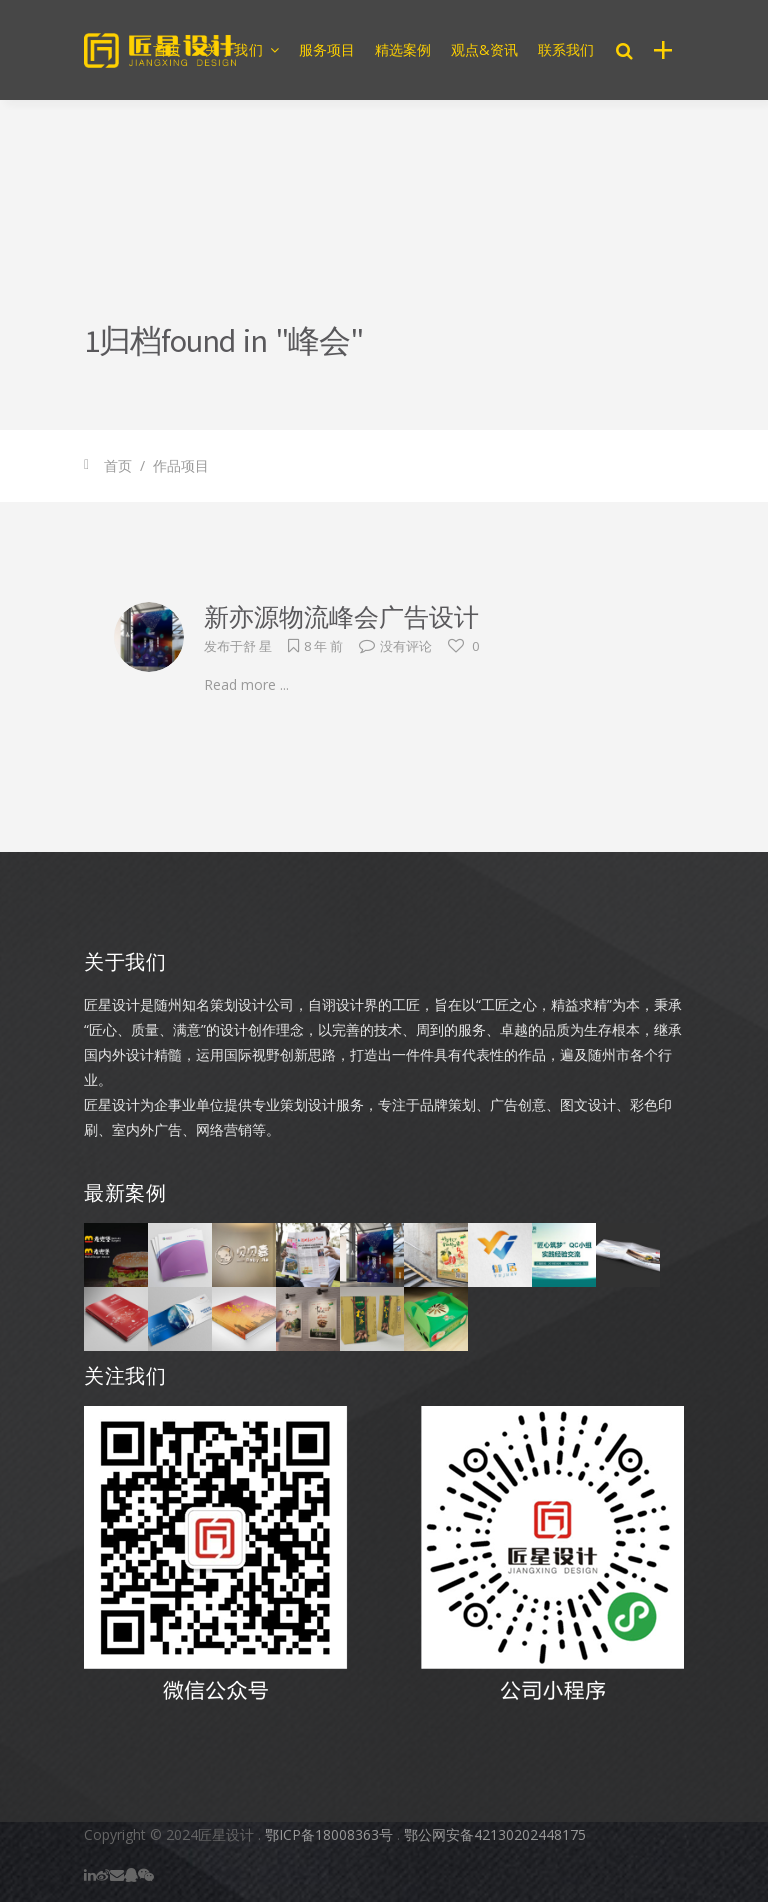 Image resolution: width=768 pixels, height=1902 pixels. Describe the element at coordinates (329, 1834) in the screenshot. I see `鄂ICP备18008363号` at that location.